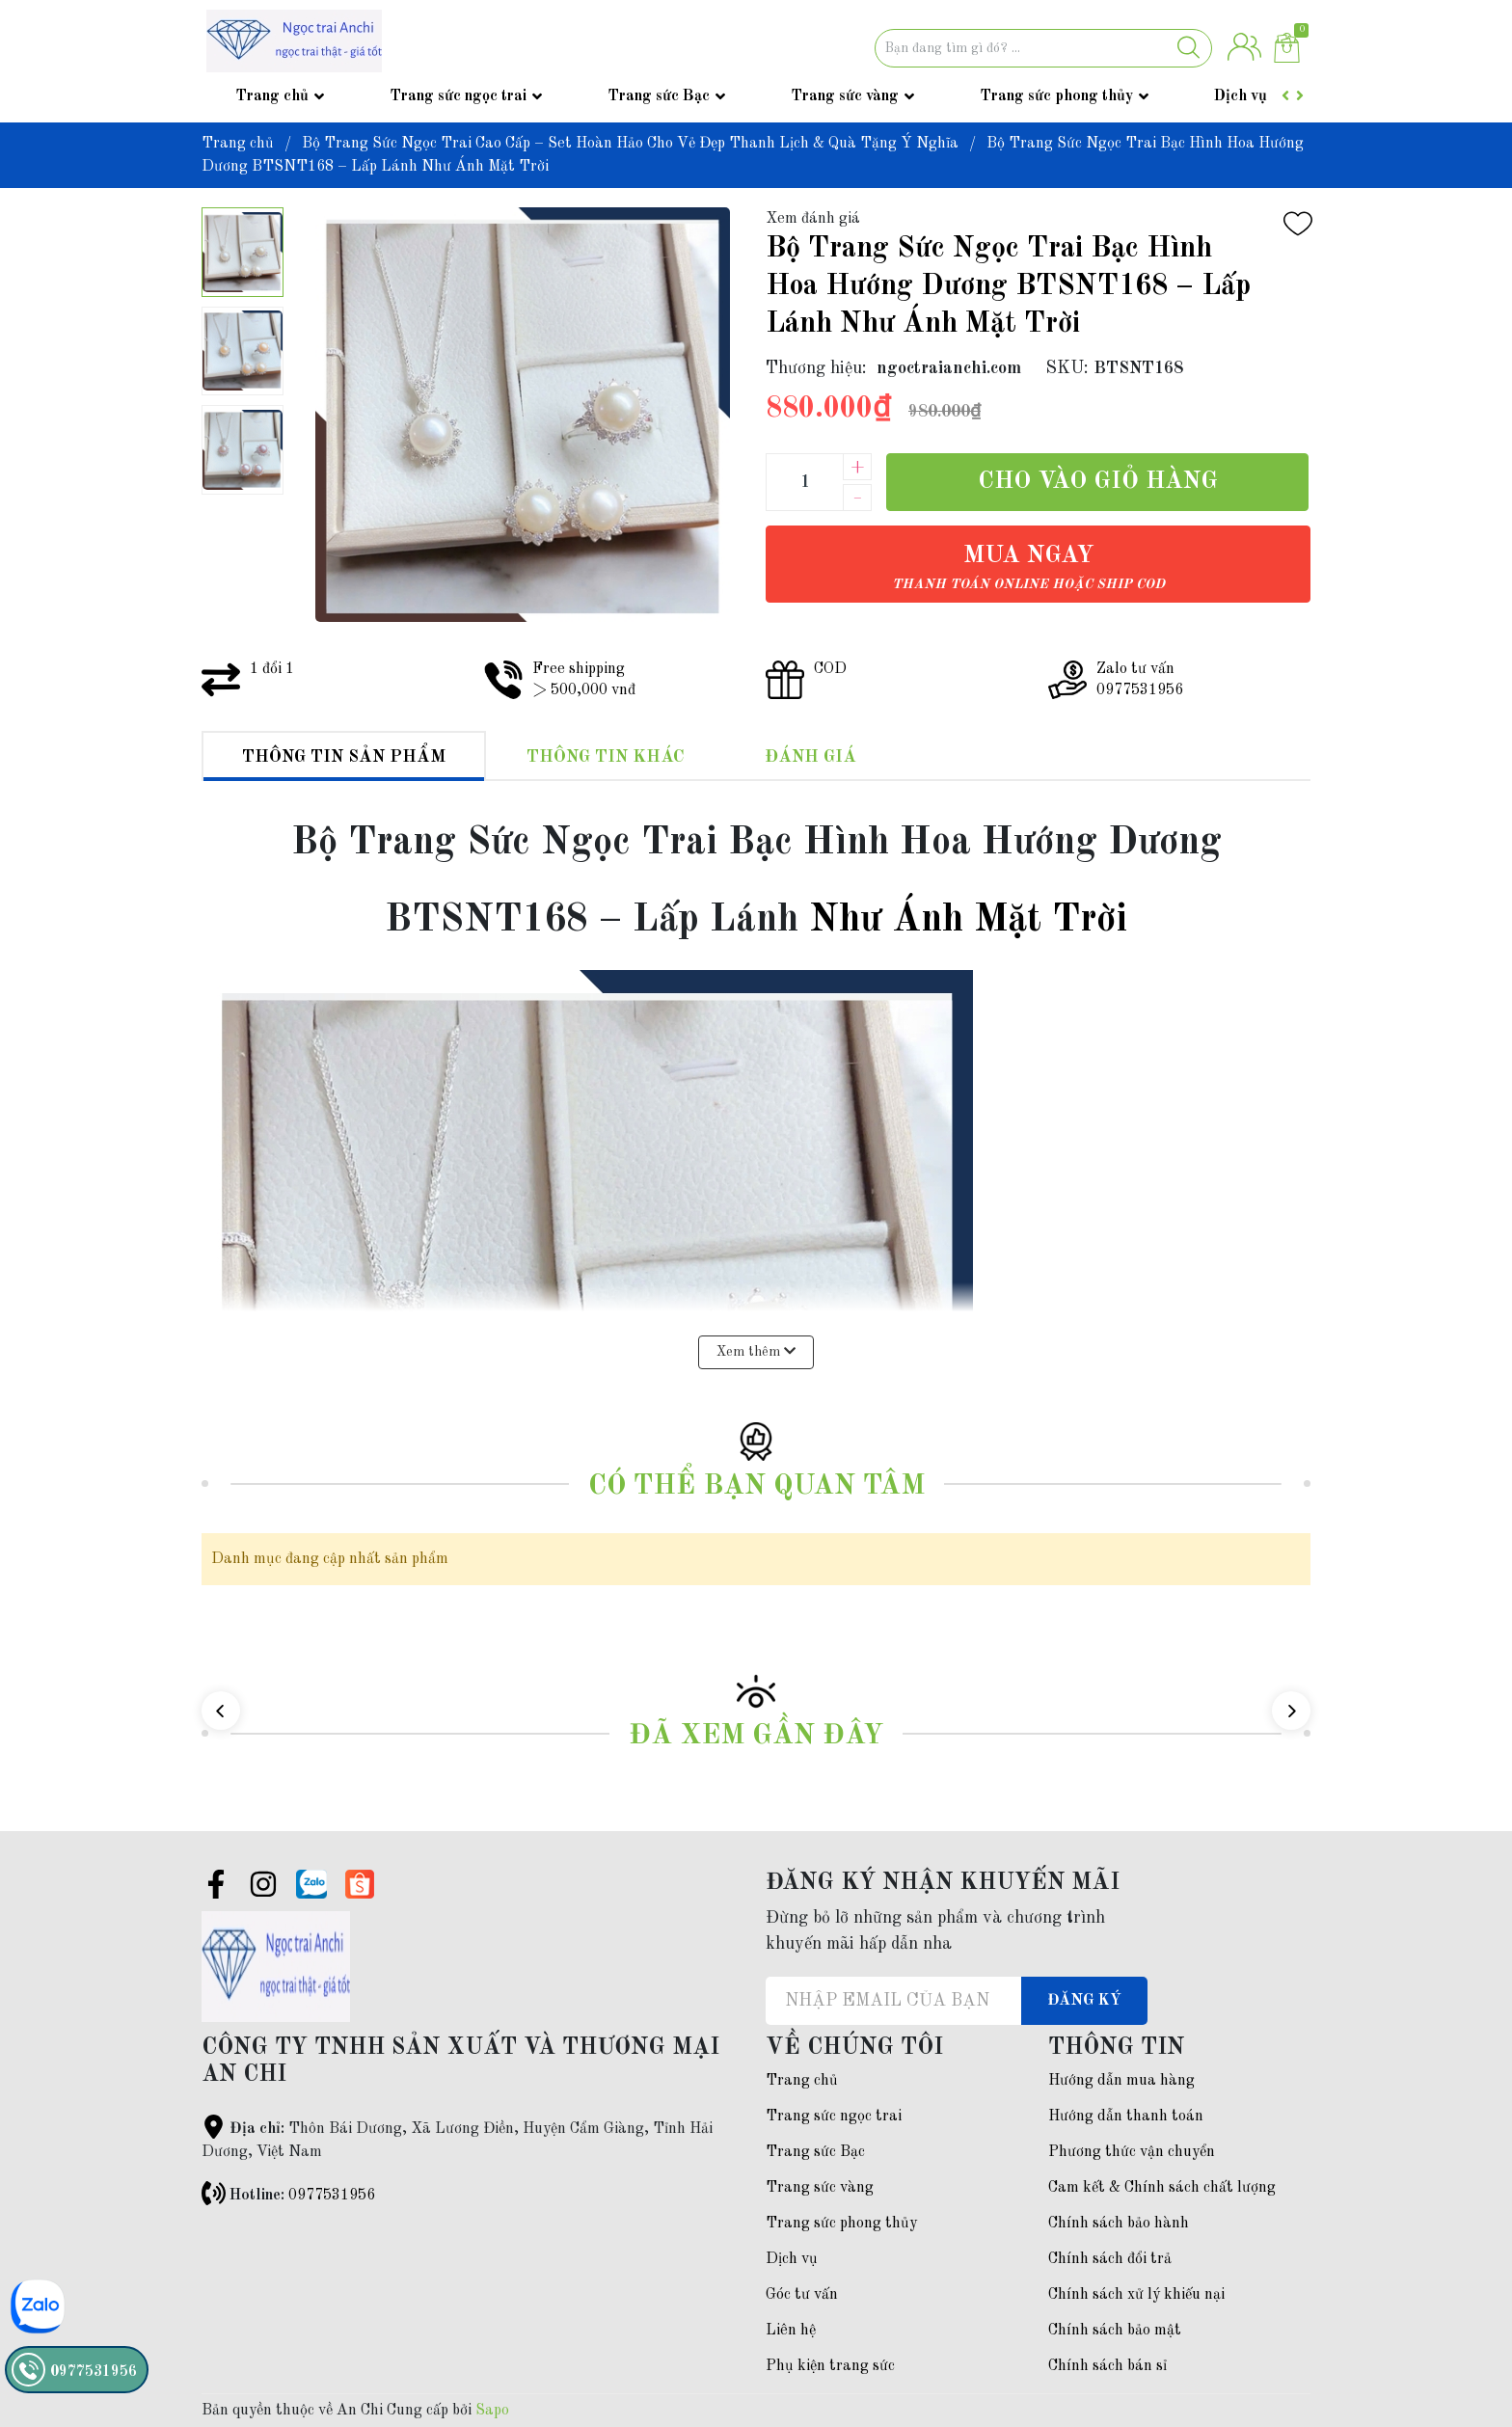 Image resolution: width=1512 pixels, height=2427 pixels. What do you see at coordinates (1125, 2116) in the screenshot?
I see `Hướng dẫn thanh toán` at bounding box center [1125, 2116].